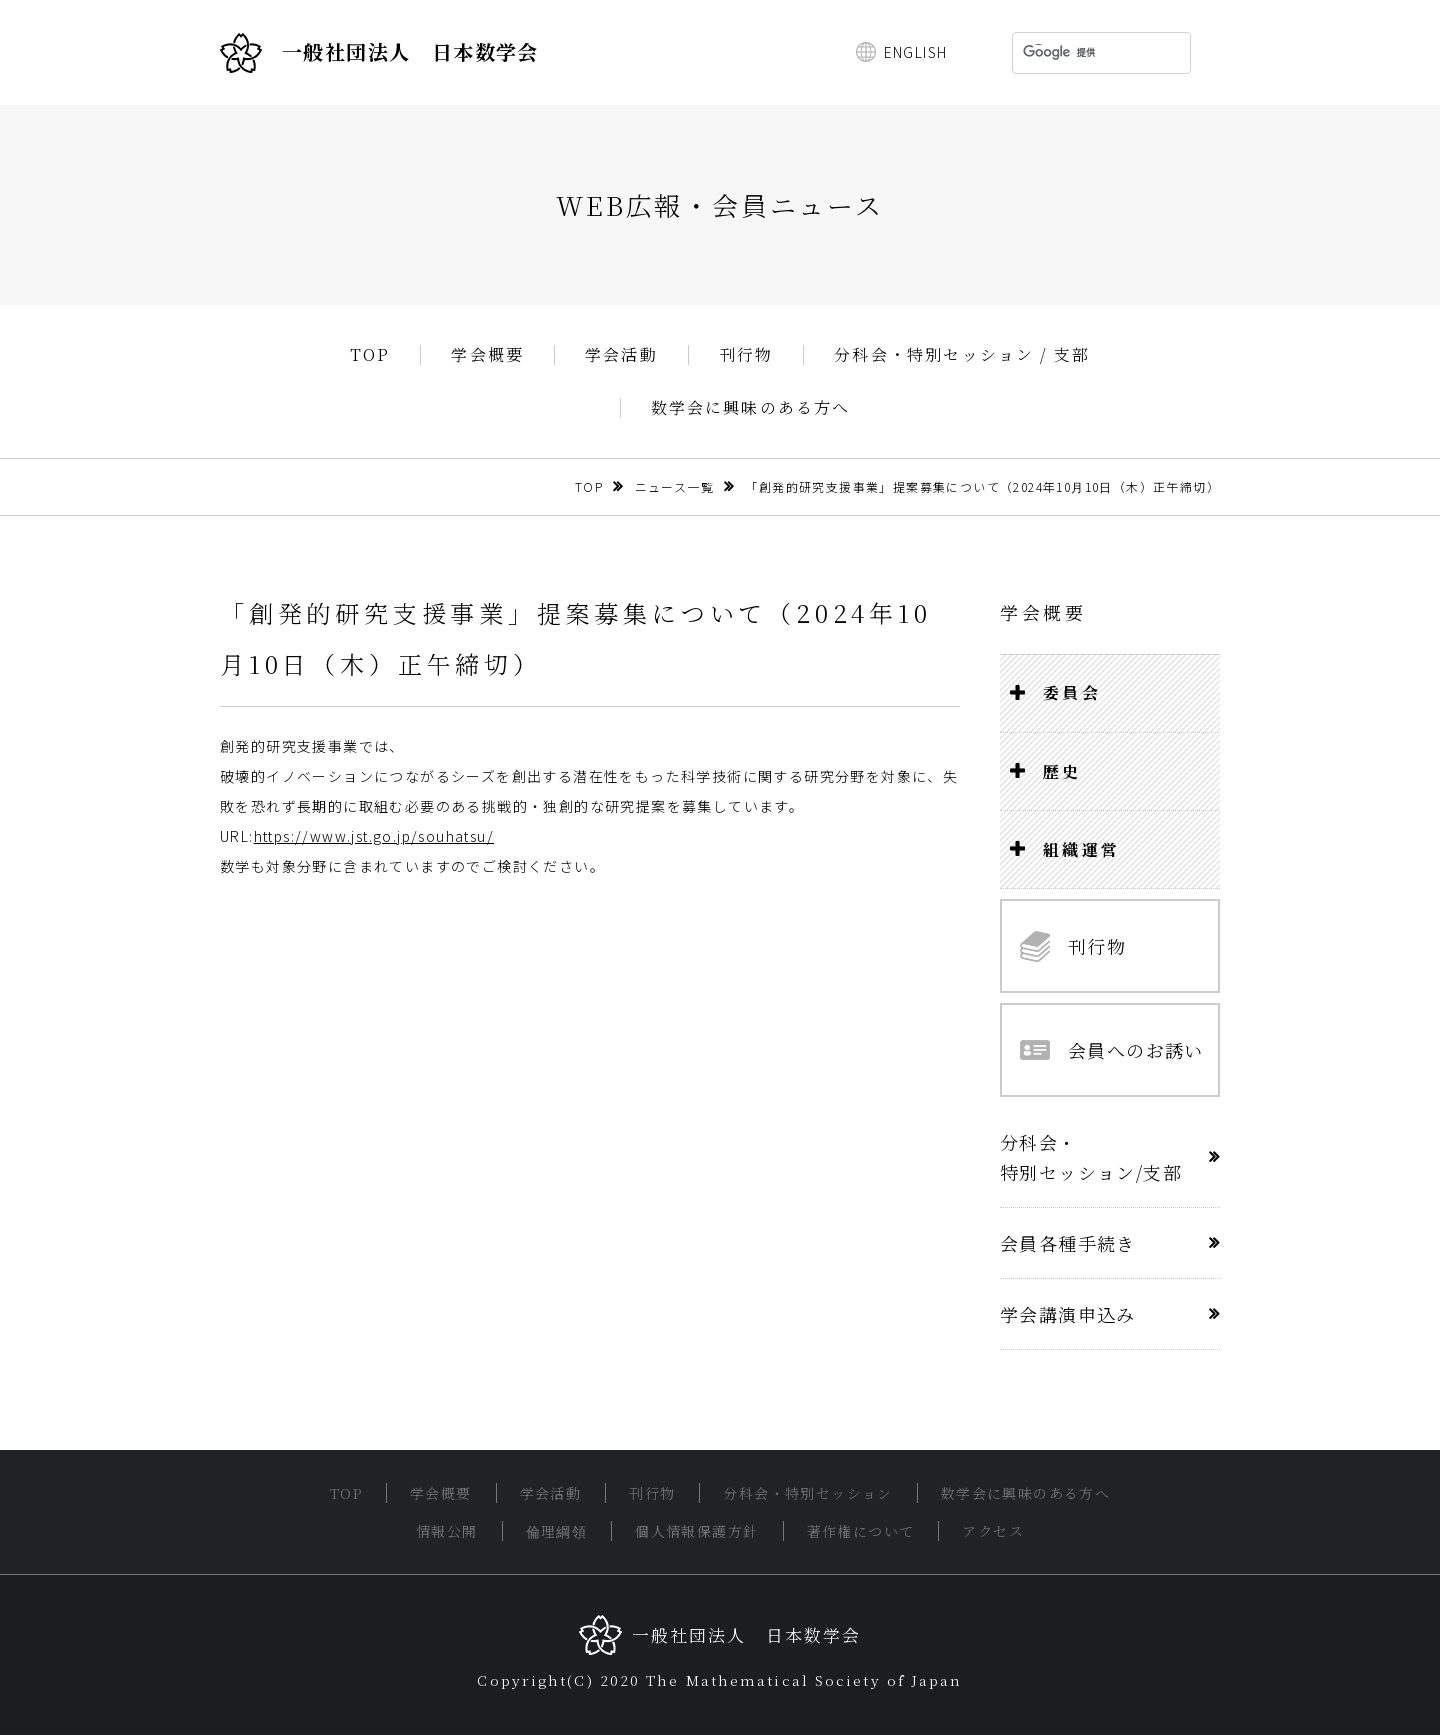  I want to click on 学会概要, so click(487, 355).